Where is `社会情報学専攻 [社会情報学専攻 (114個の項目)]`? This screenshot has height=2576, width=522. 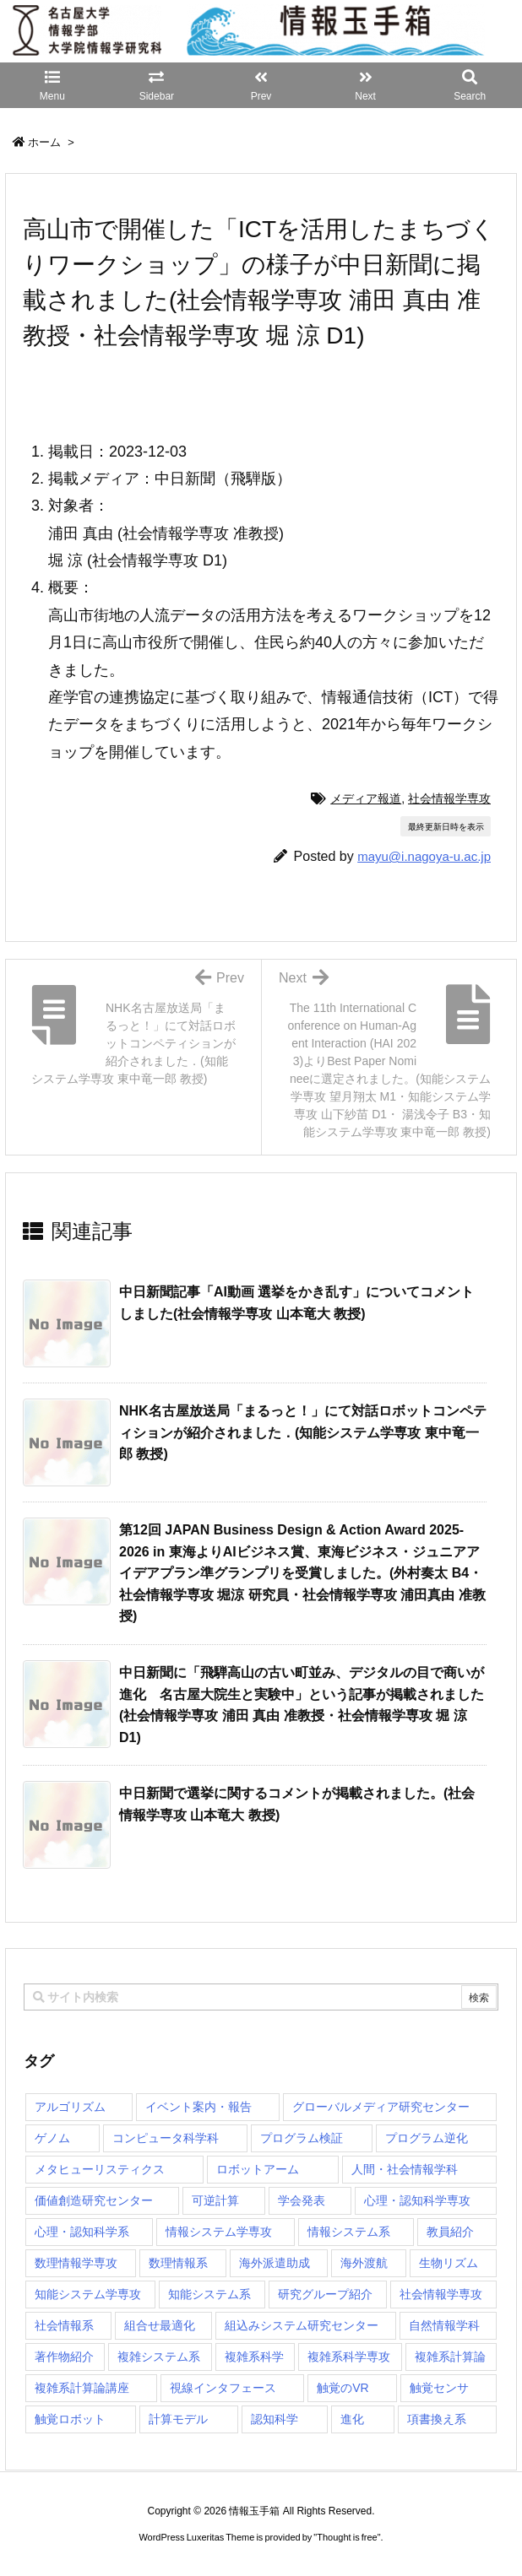
社会情報学専攻 [社会情報学専攻 (114個の項目)] is located at coordinates (441, 2294).